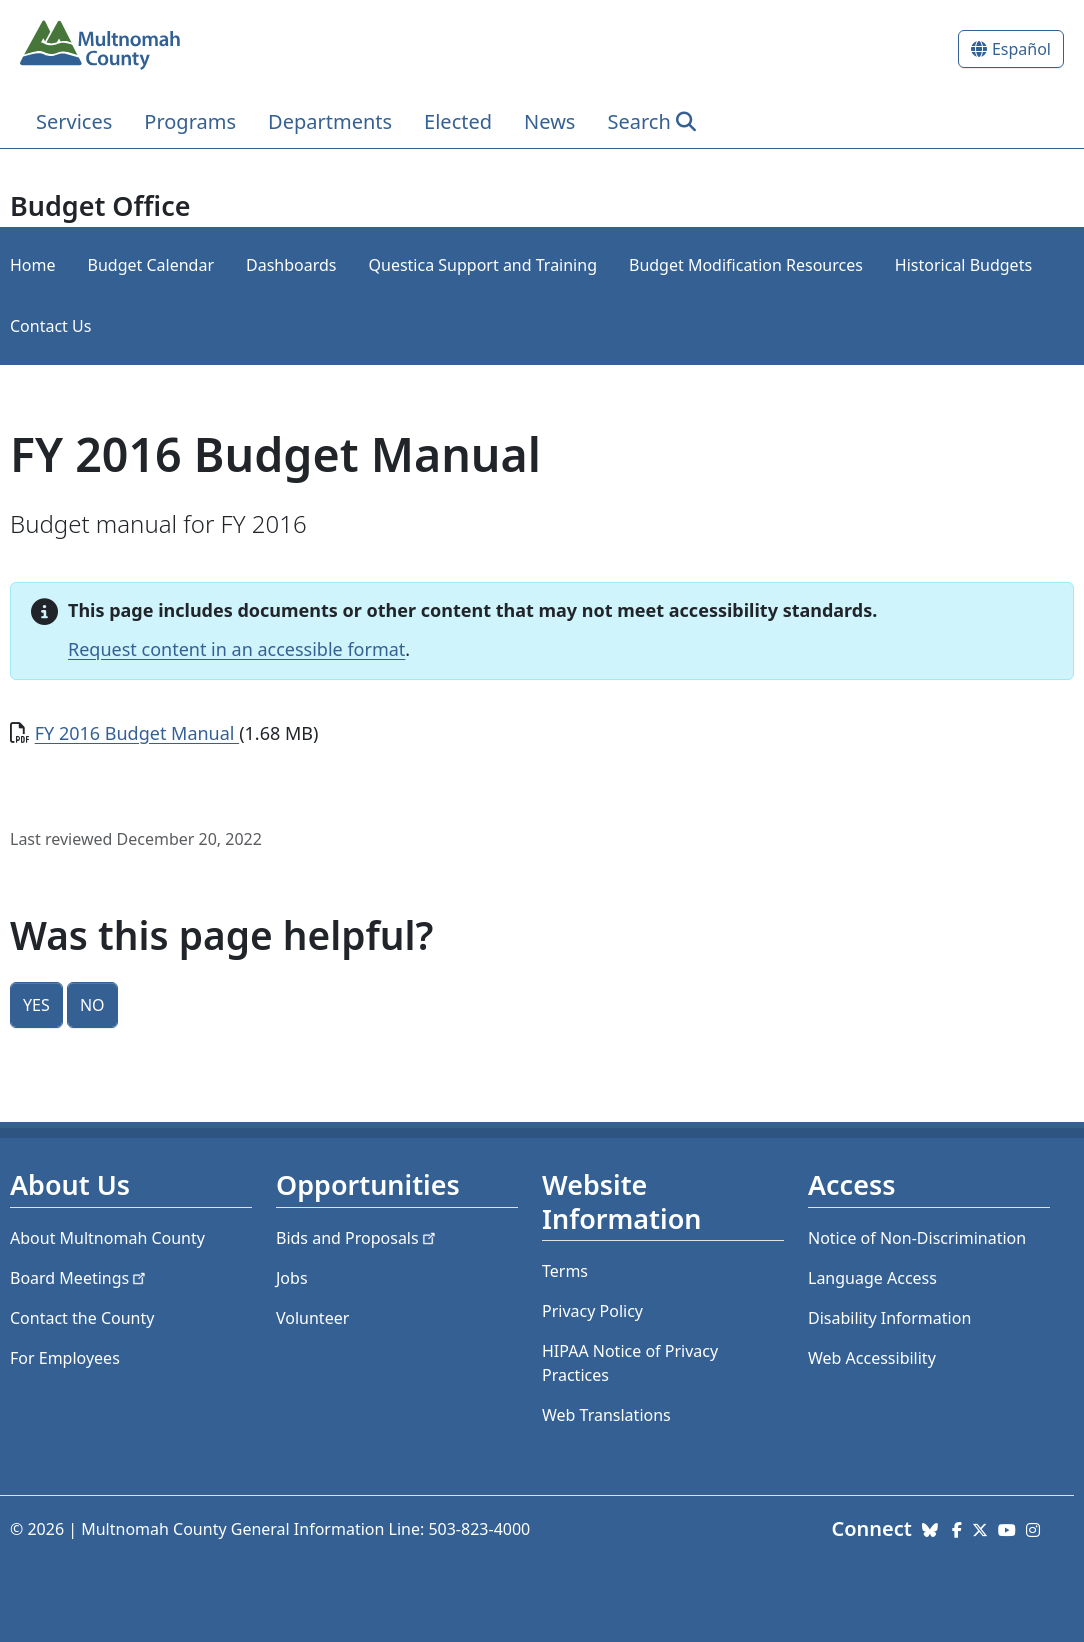 Image resolution: width=1084 pixels, height=1642 pixels. Describe the element at coordinates (746, 265) in the screenshot. I see `Budget Modification Resources` at that location.